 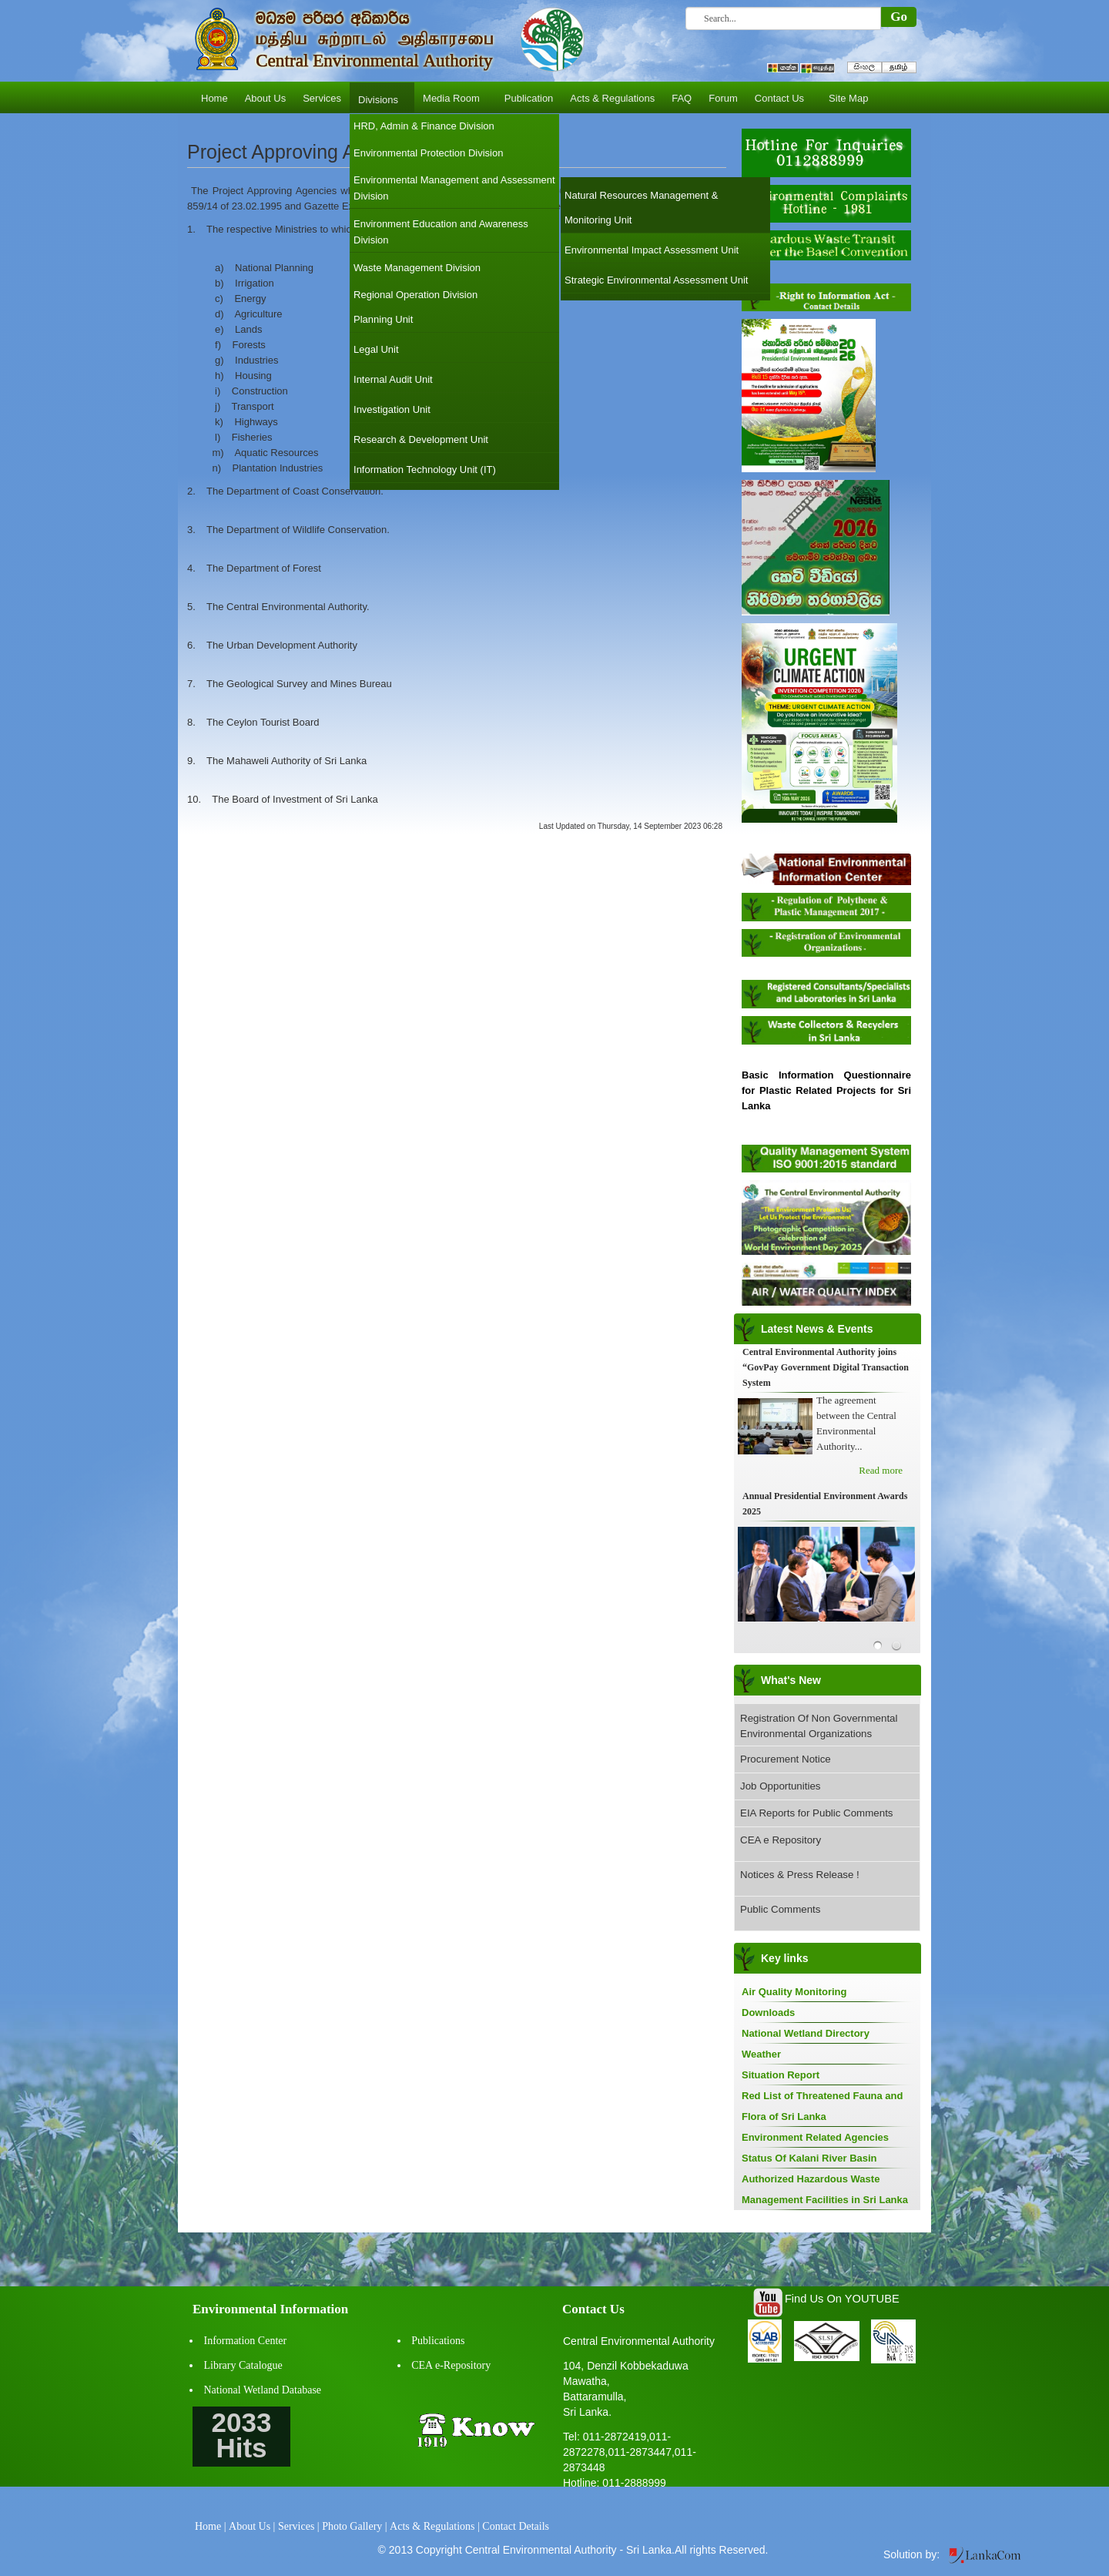 I want to click on National Wetland Database, so click(x=263, y=2390).